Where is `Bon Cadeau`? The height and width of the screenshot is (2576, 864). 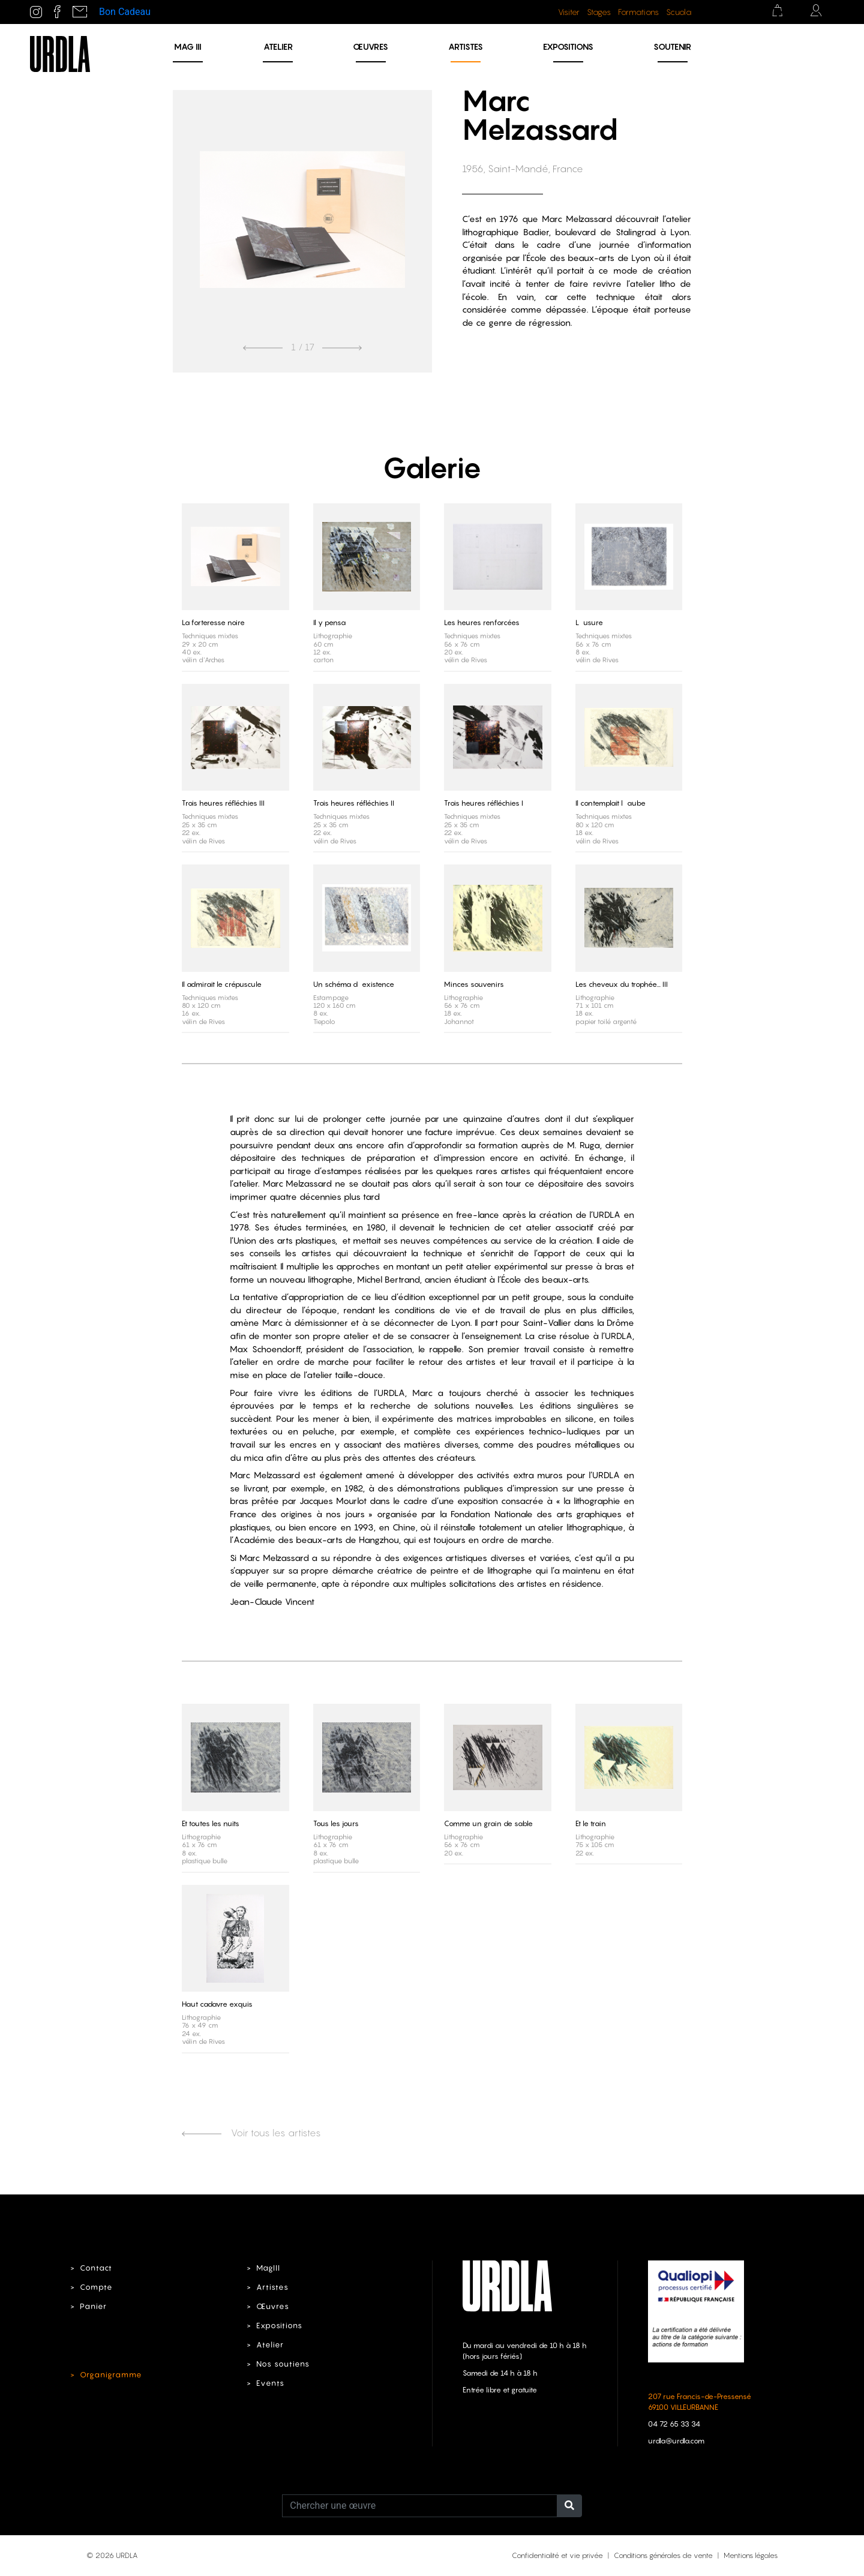 Bon Cadeau is located at coordinates (125, 11).